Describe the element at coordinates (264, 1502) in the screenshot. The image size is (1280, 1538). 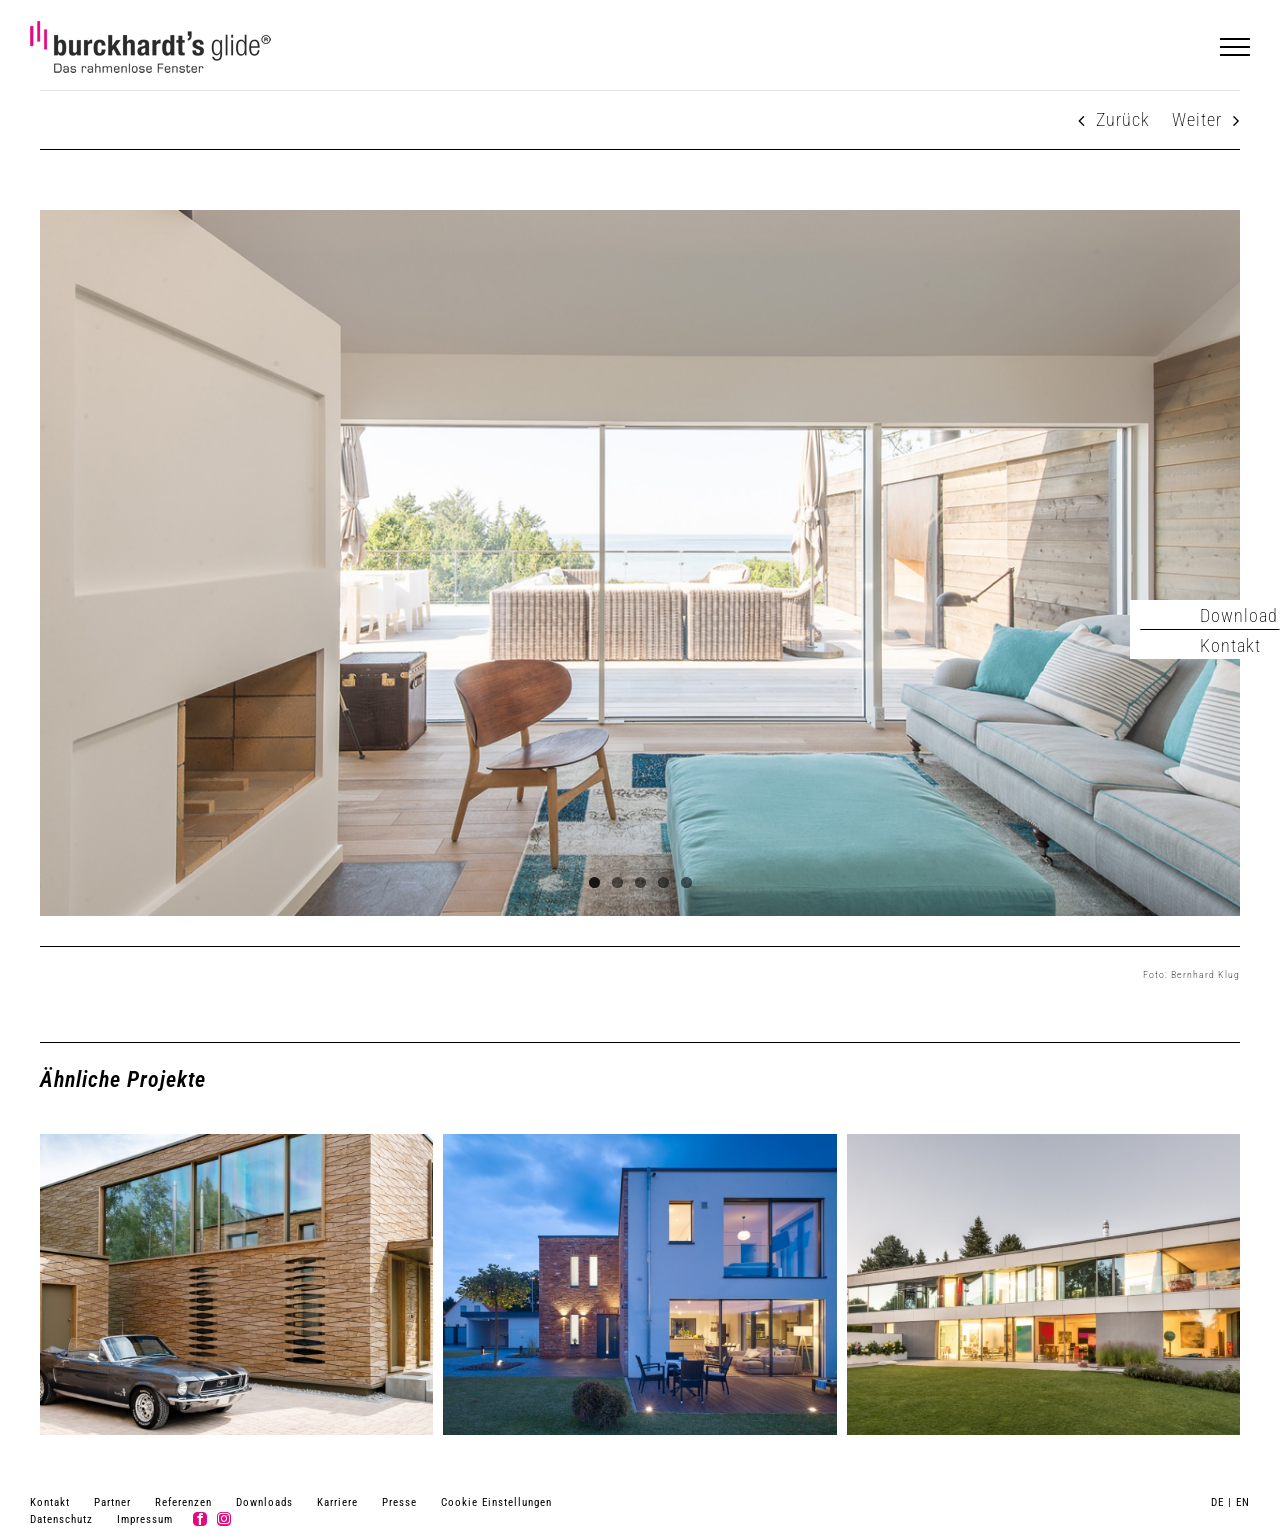
I see `Downloads` at that location.